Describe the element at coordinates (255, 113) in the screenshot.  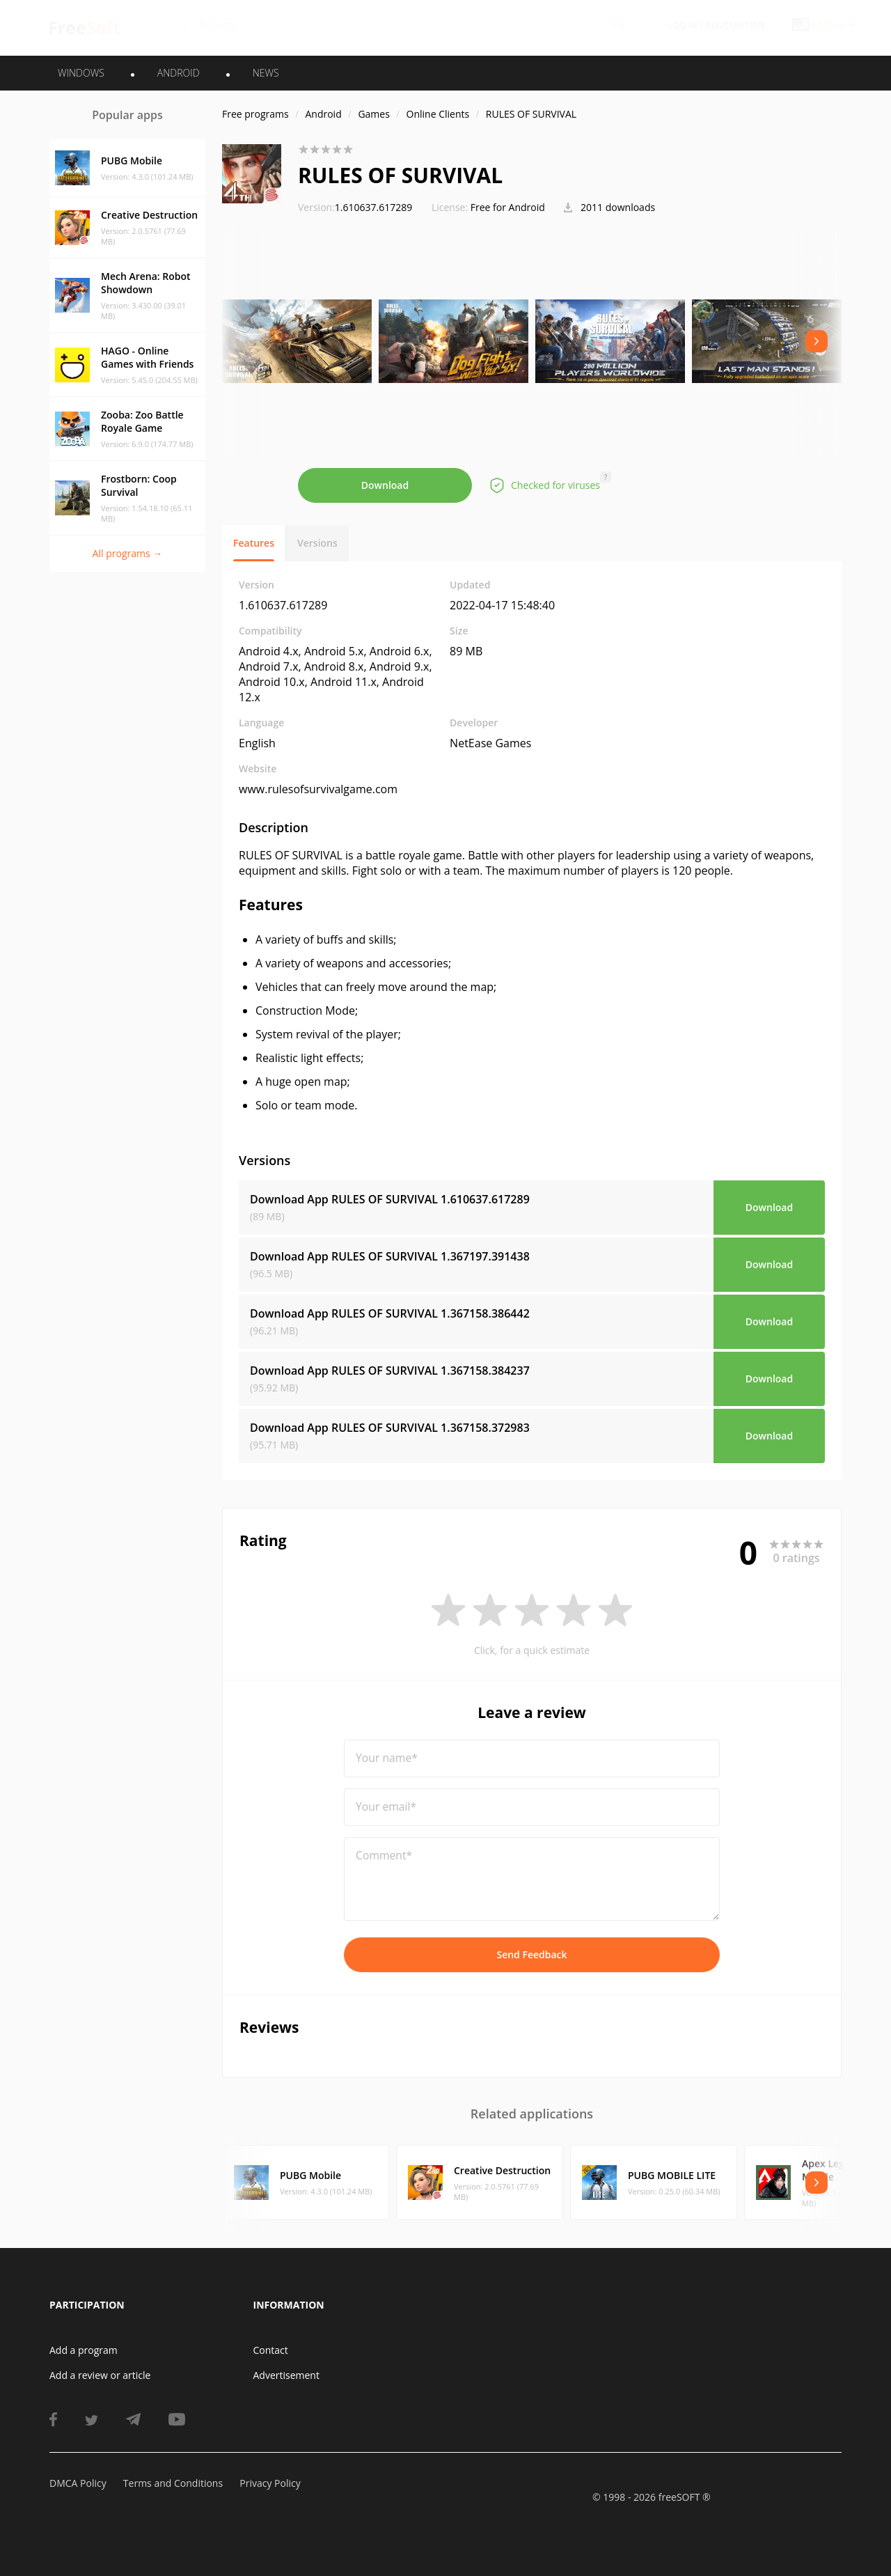
I see `Free programs` at that location.